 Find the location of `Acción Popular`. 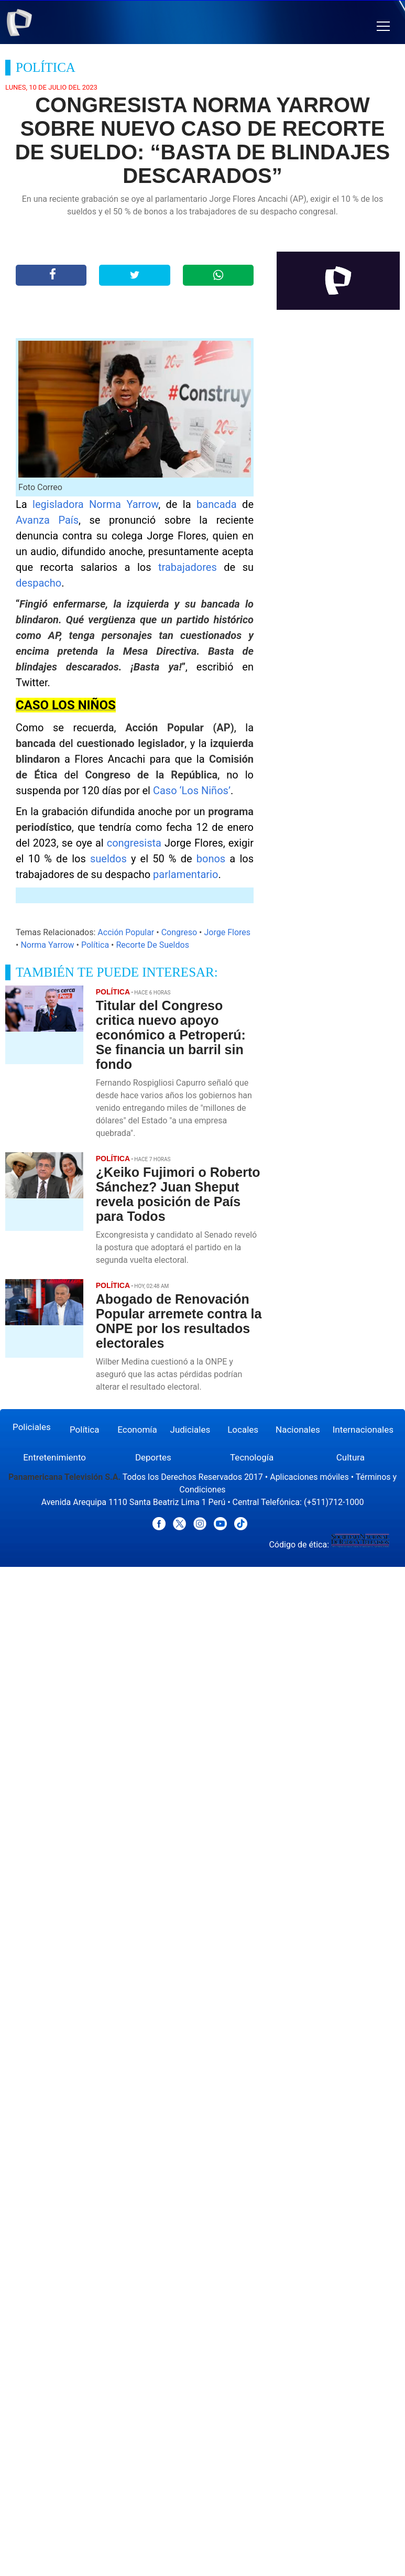

Acción Popular is located at coordinates (125, 932).